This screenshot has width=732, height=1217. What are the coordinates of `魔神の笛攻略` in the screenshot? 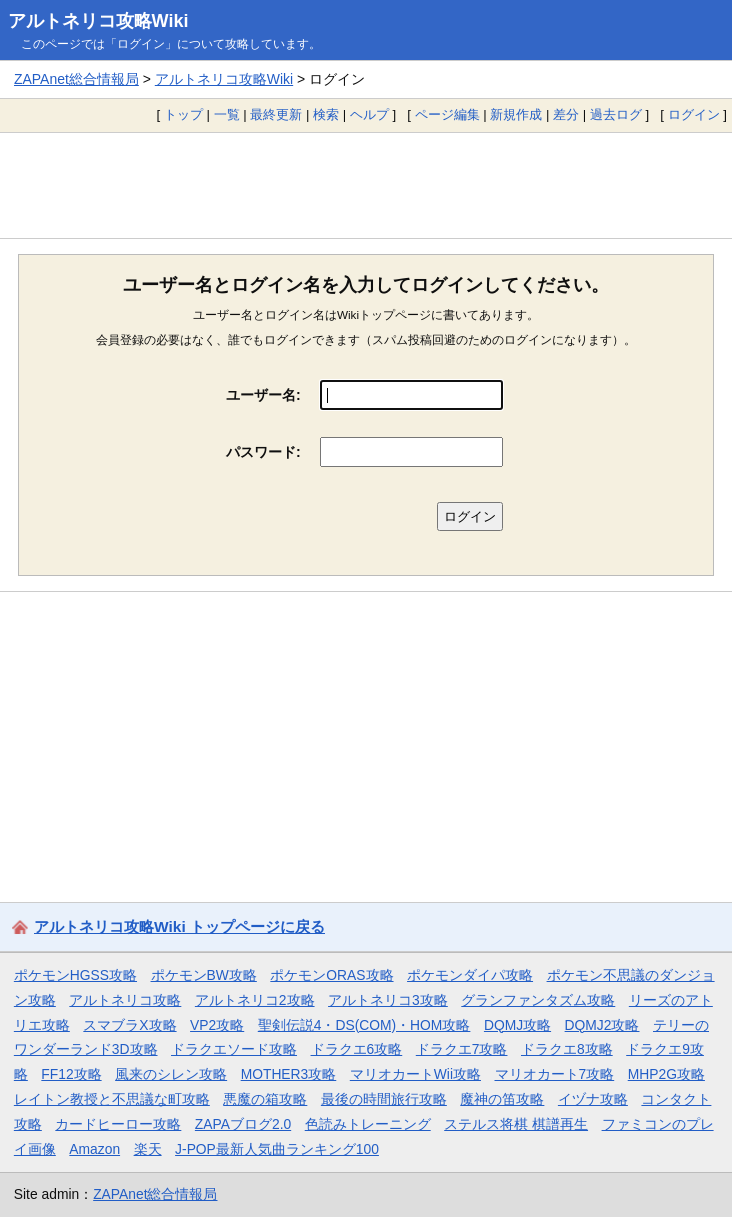 It's located at (502, 1099).